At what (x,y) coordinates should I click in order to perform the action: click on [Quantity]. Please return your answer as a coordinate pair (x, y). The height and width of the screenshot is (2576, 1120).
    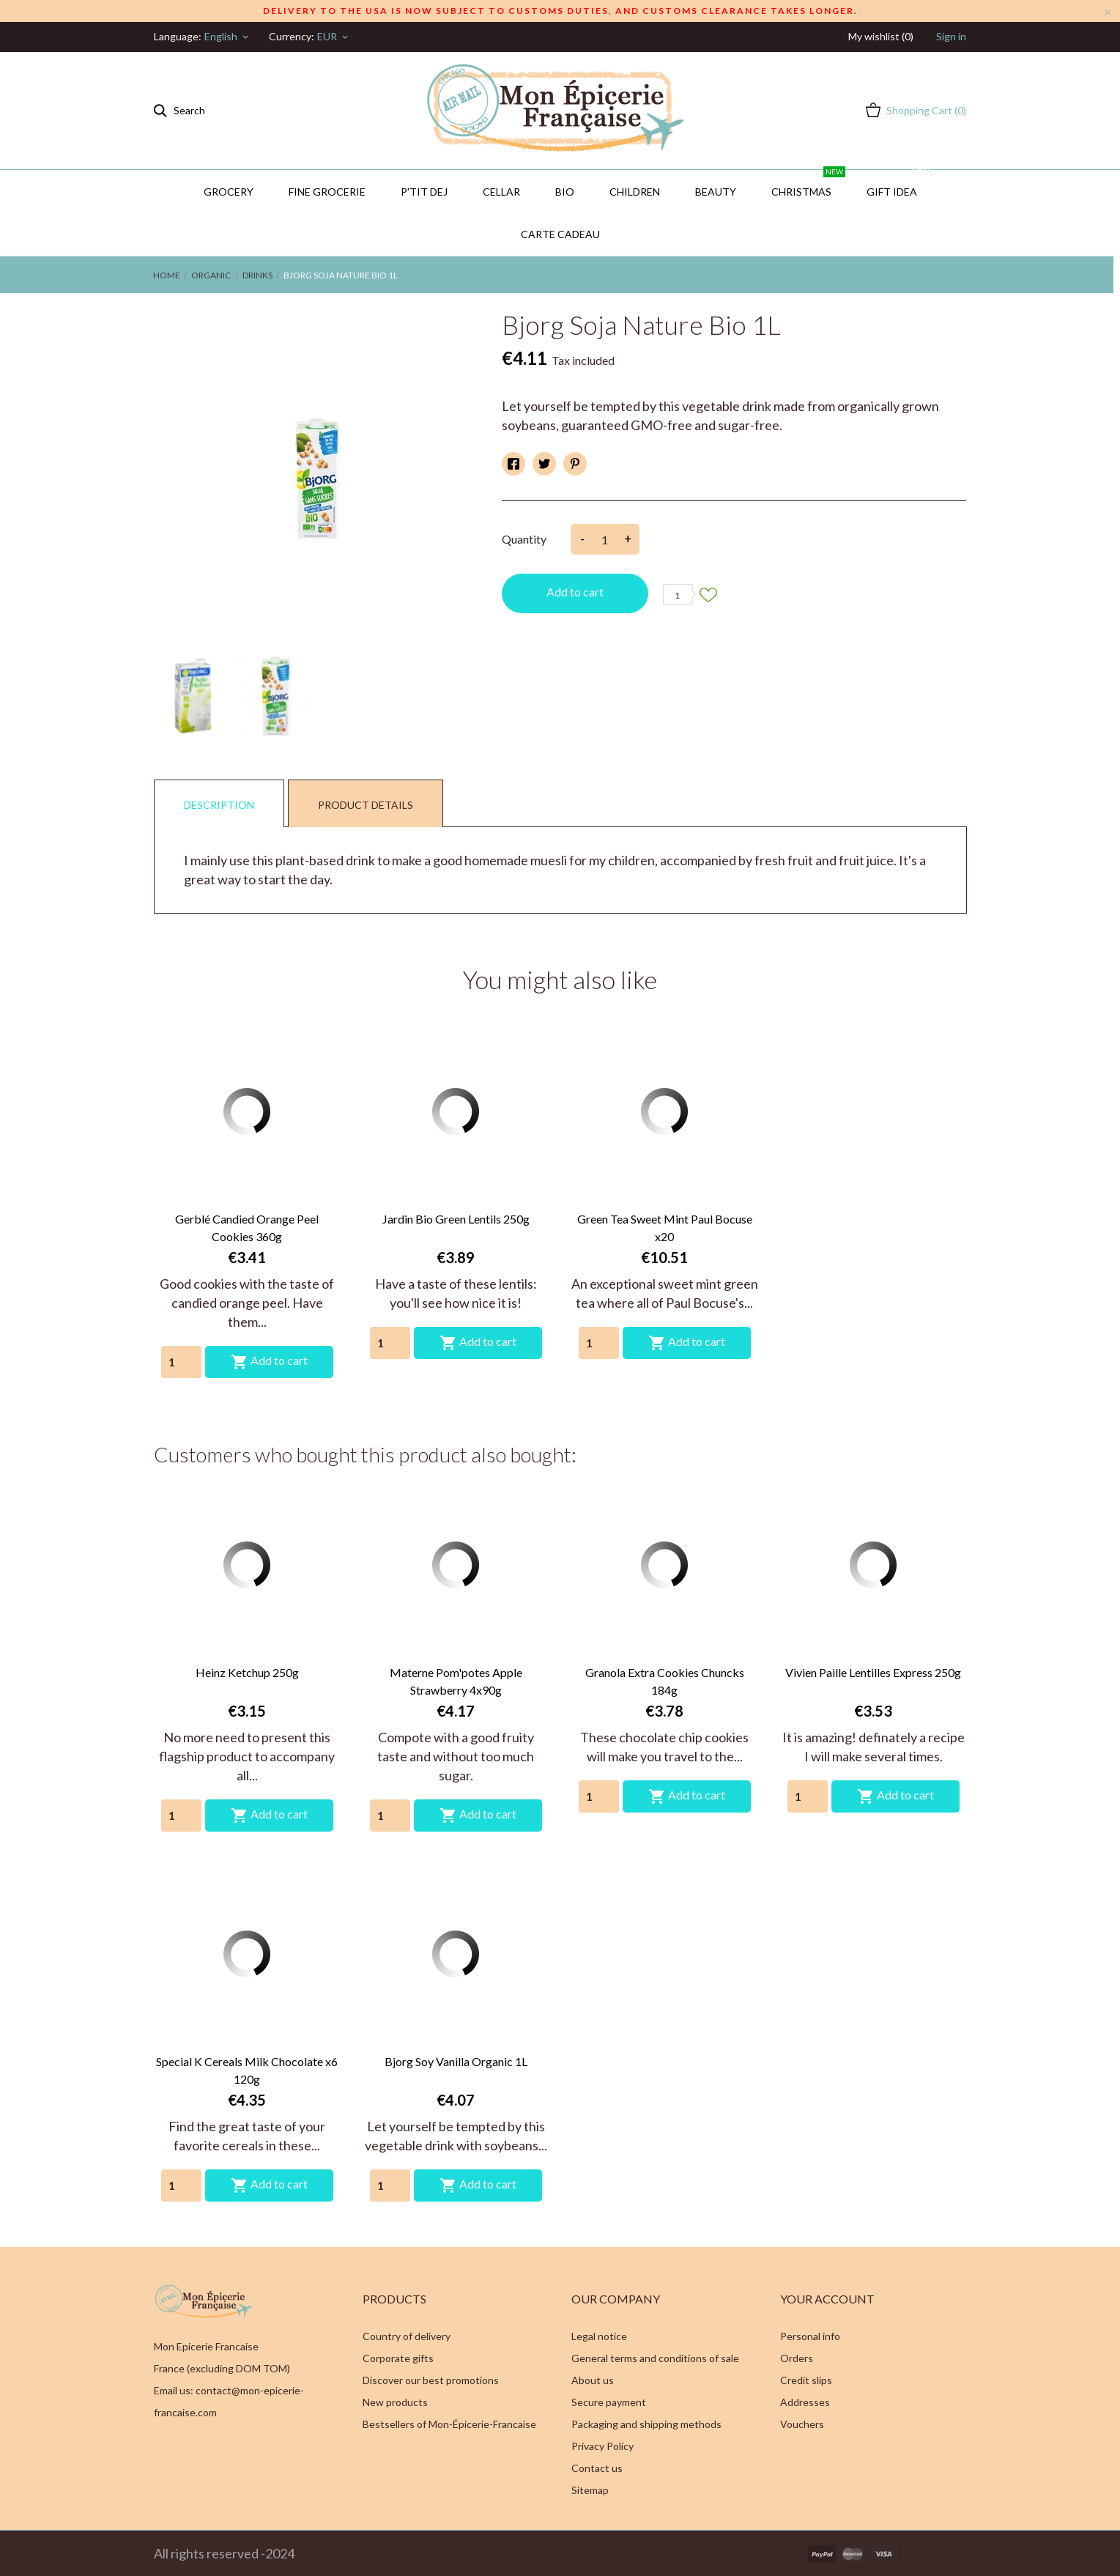
    Looking at the image, I should click on (181, 1362).